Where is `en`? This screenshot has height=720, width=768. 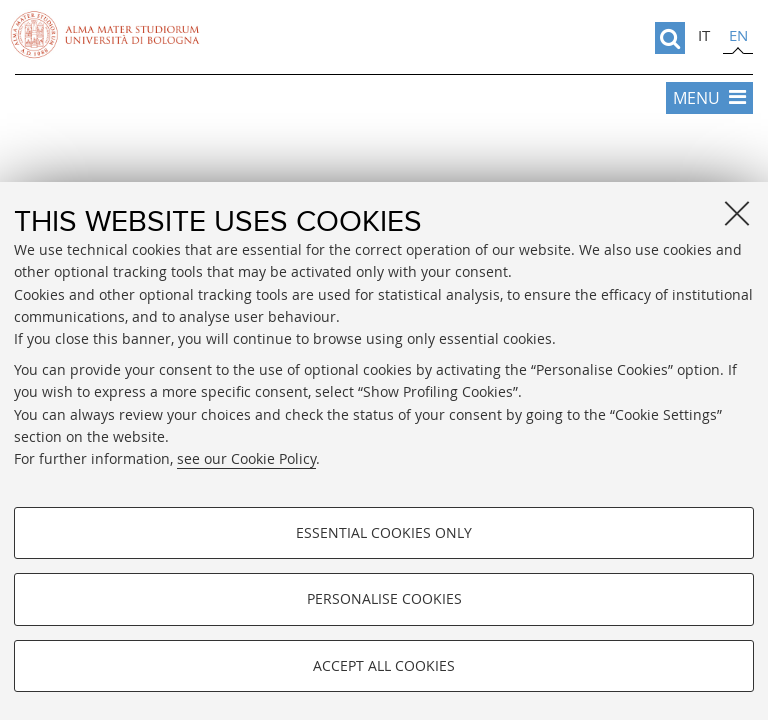
en is located at coordinates (738, 35).